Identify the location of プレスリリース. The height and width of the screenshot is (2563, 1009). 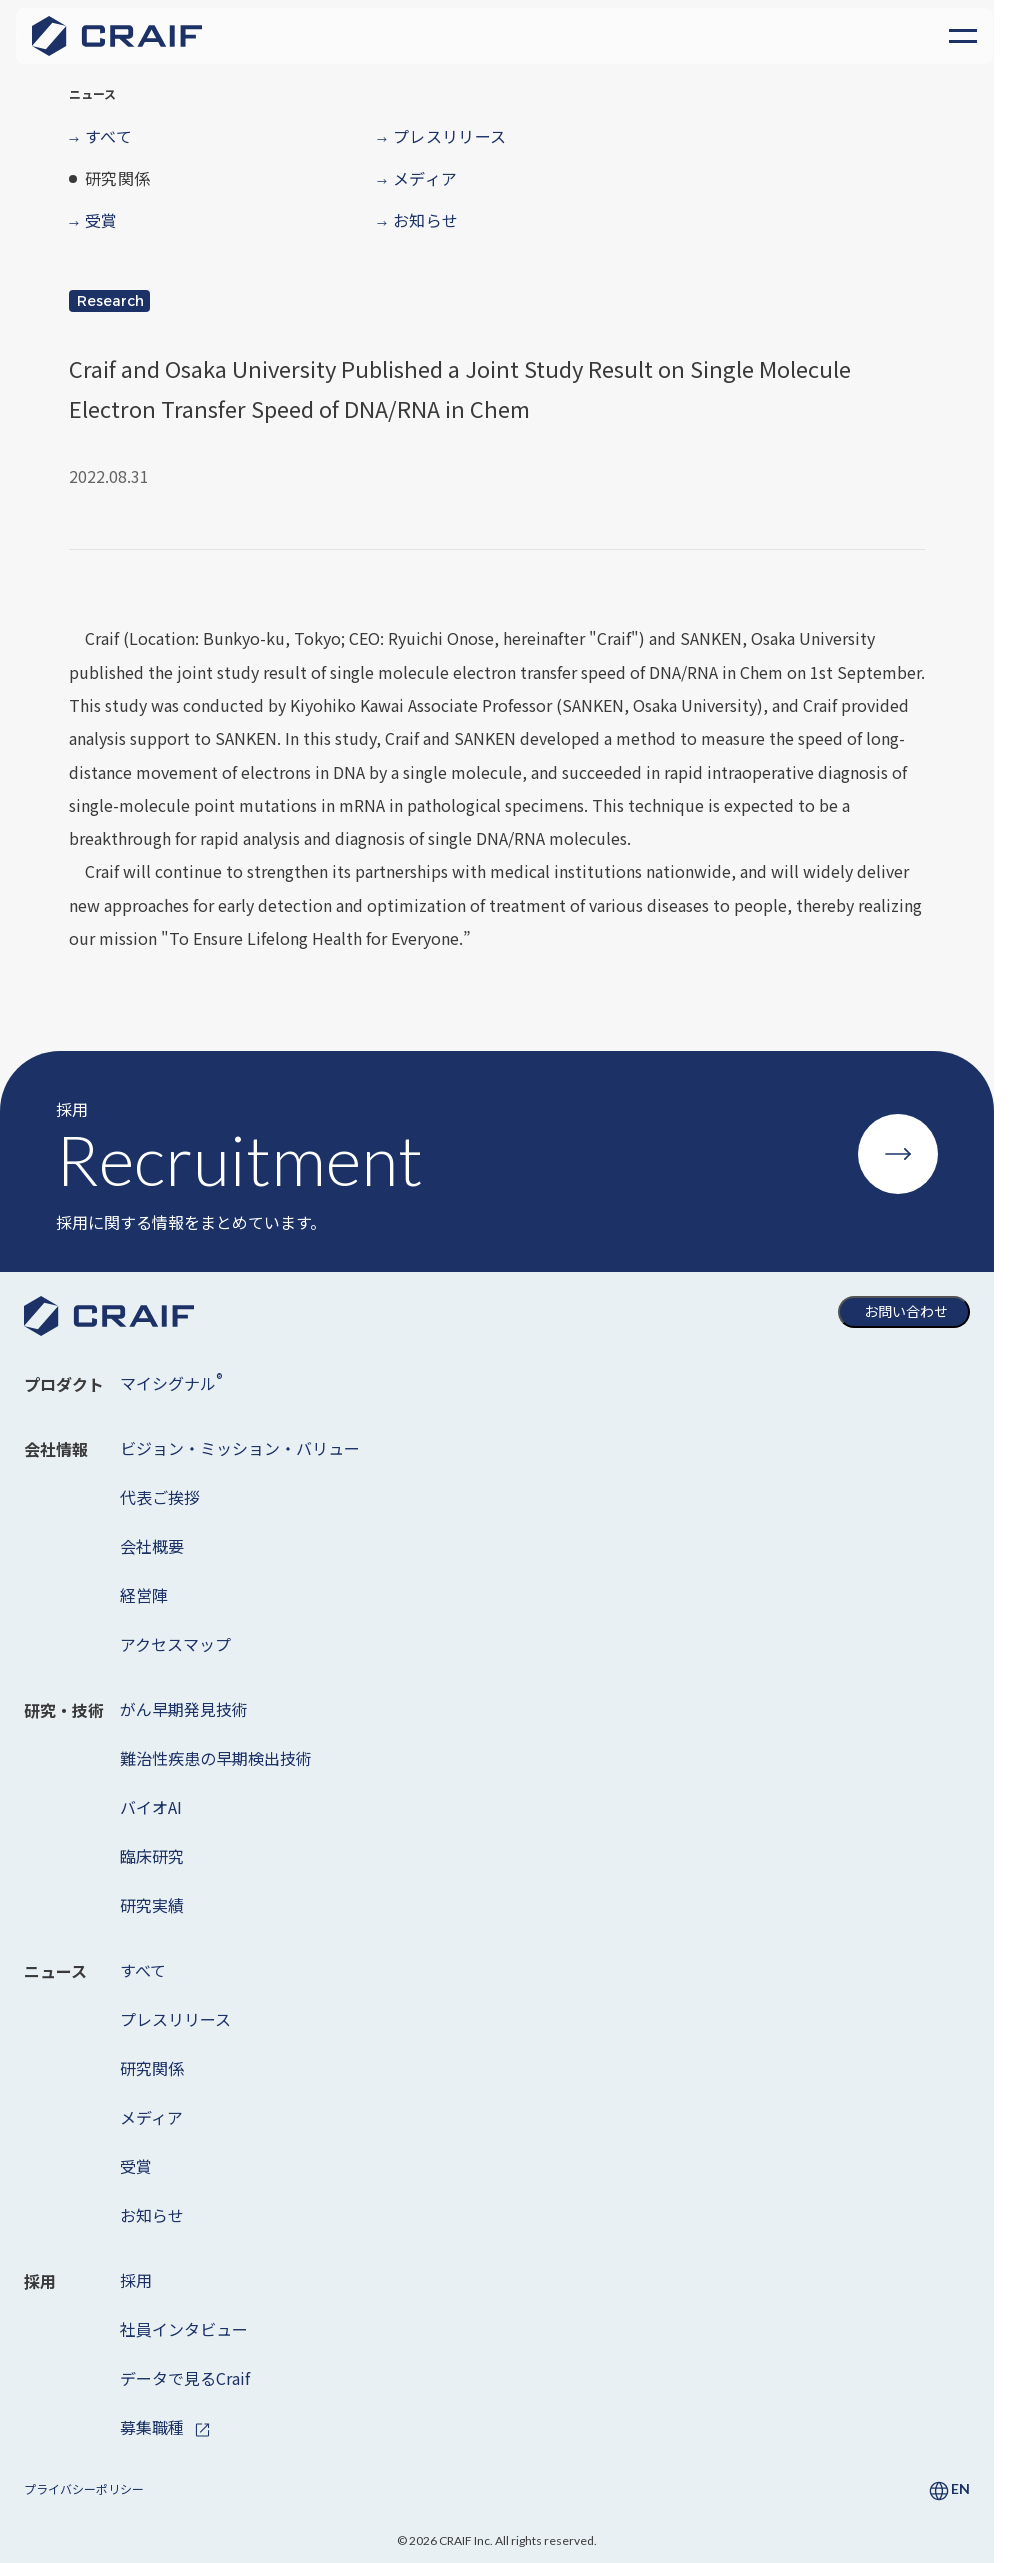
(175, 2019).